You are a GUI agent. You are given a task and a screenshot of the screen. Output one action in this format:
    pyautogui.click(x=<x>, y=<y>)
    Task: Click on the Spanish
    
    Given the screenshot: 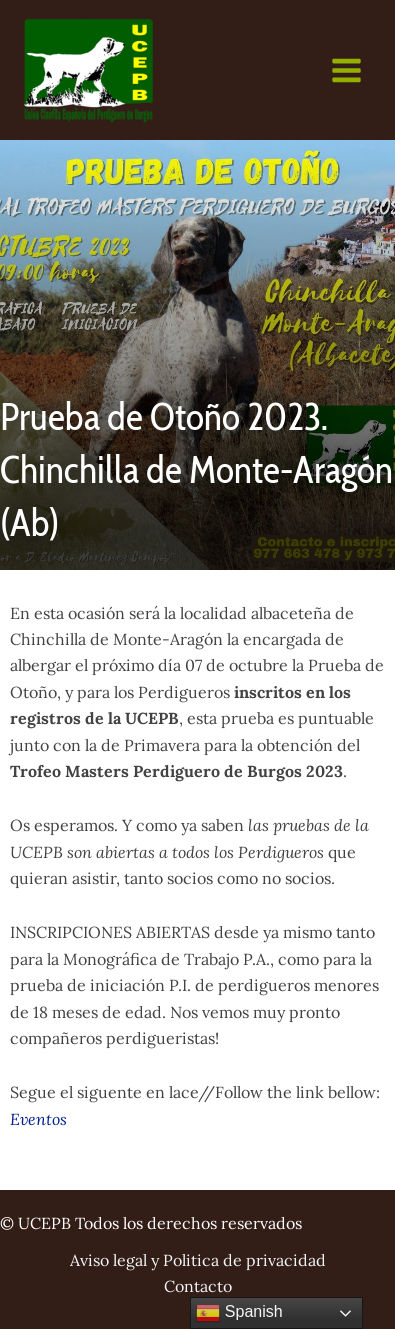 What is the action you would take?
    pyautogui.click(x=239, y=1313)
    